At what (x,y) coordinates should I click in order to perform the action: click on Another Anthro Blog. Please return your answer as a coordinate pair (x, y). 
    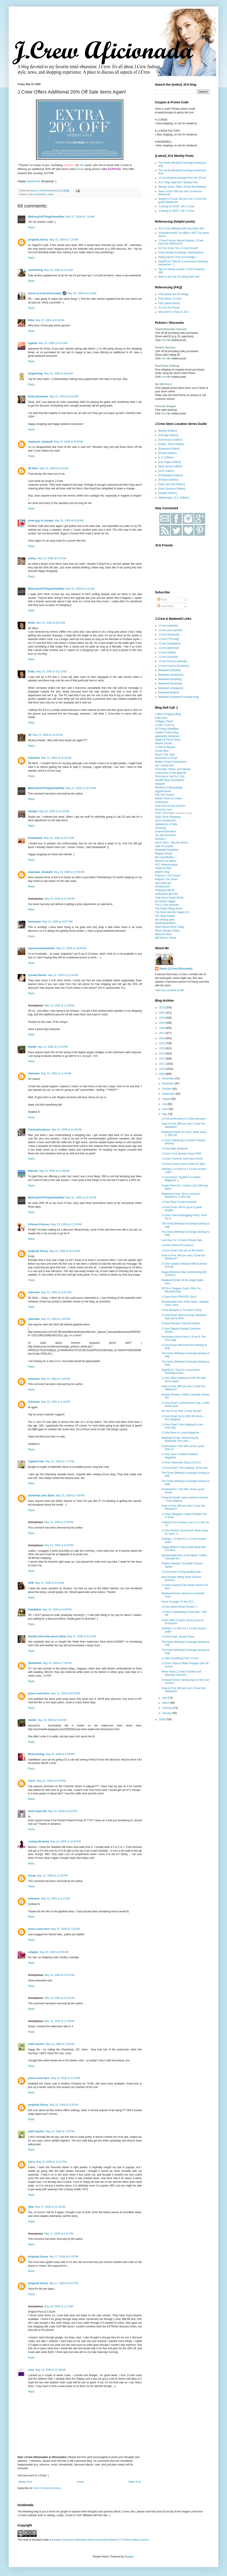
    Looking at the image, I should click on (166, 732).